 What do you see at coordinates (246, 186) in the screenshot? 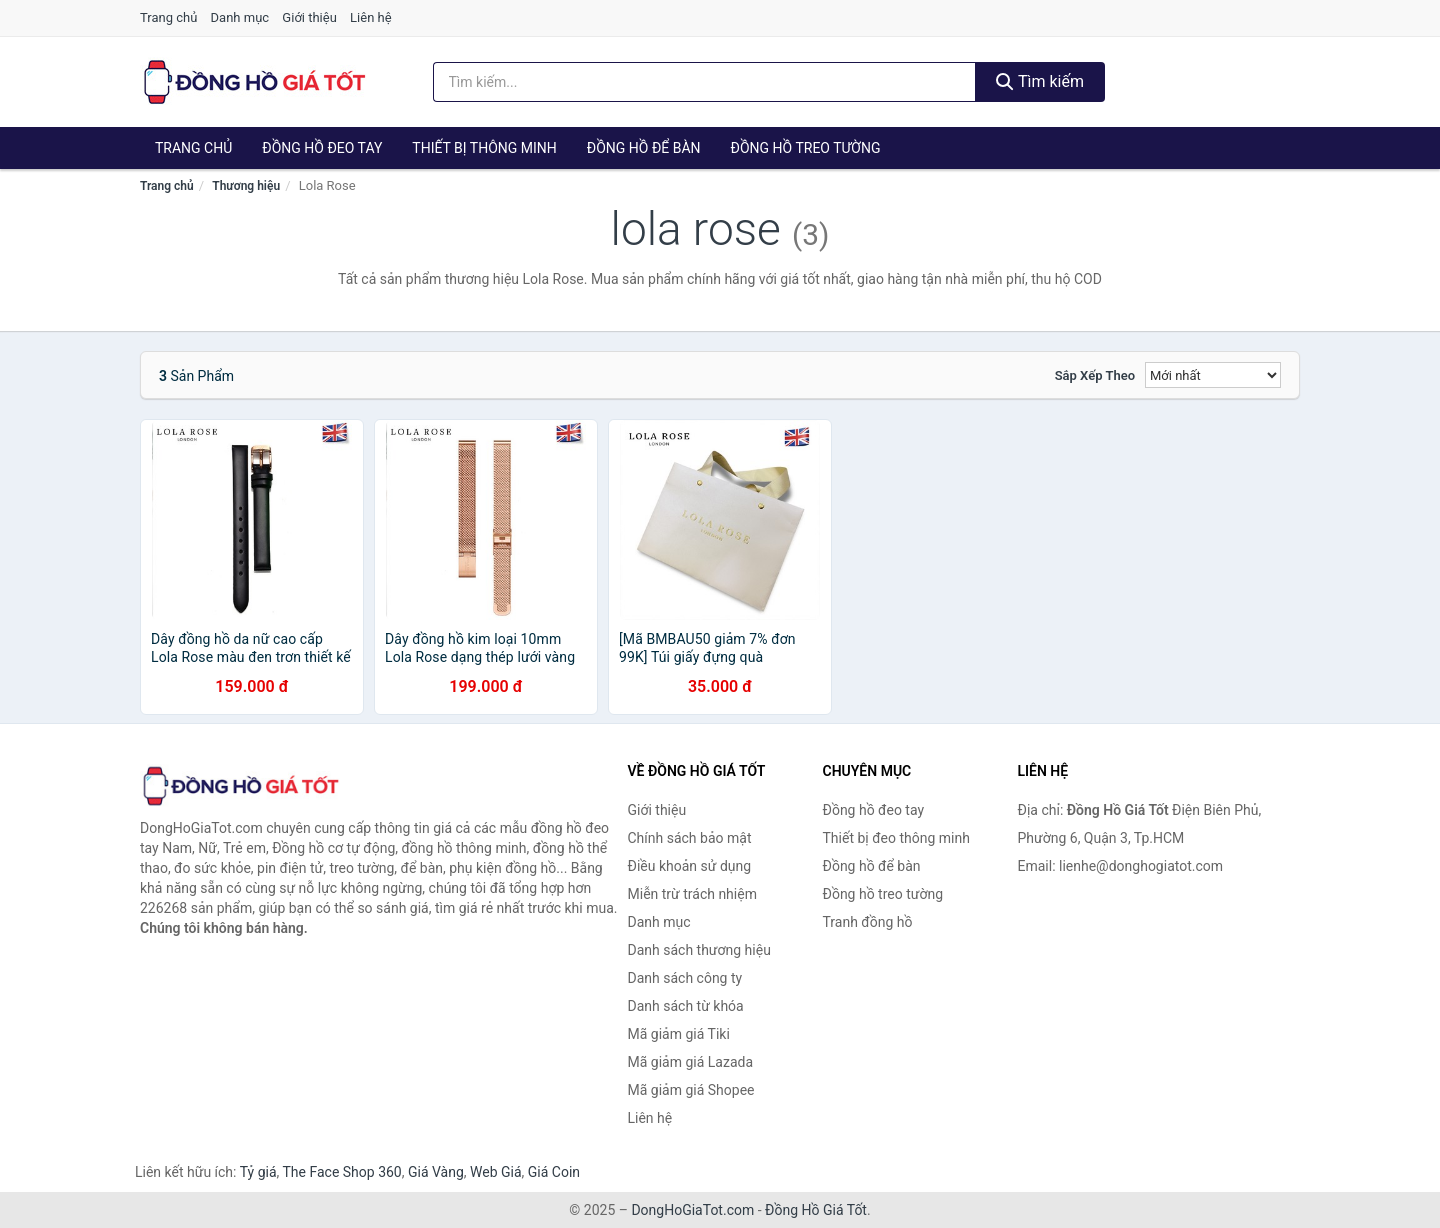
I see `Thương hiệu` at bounding box center [246, 186].